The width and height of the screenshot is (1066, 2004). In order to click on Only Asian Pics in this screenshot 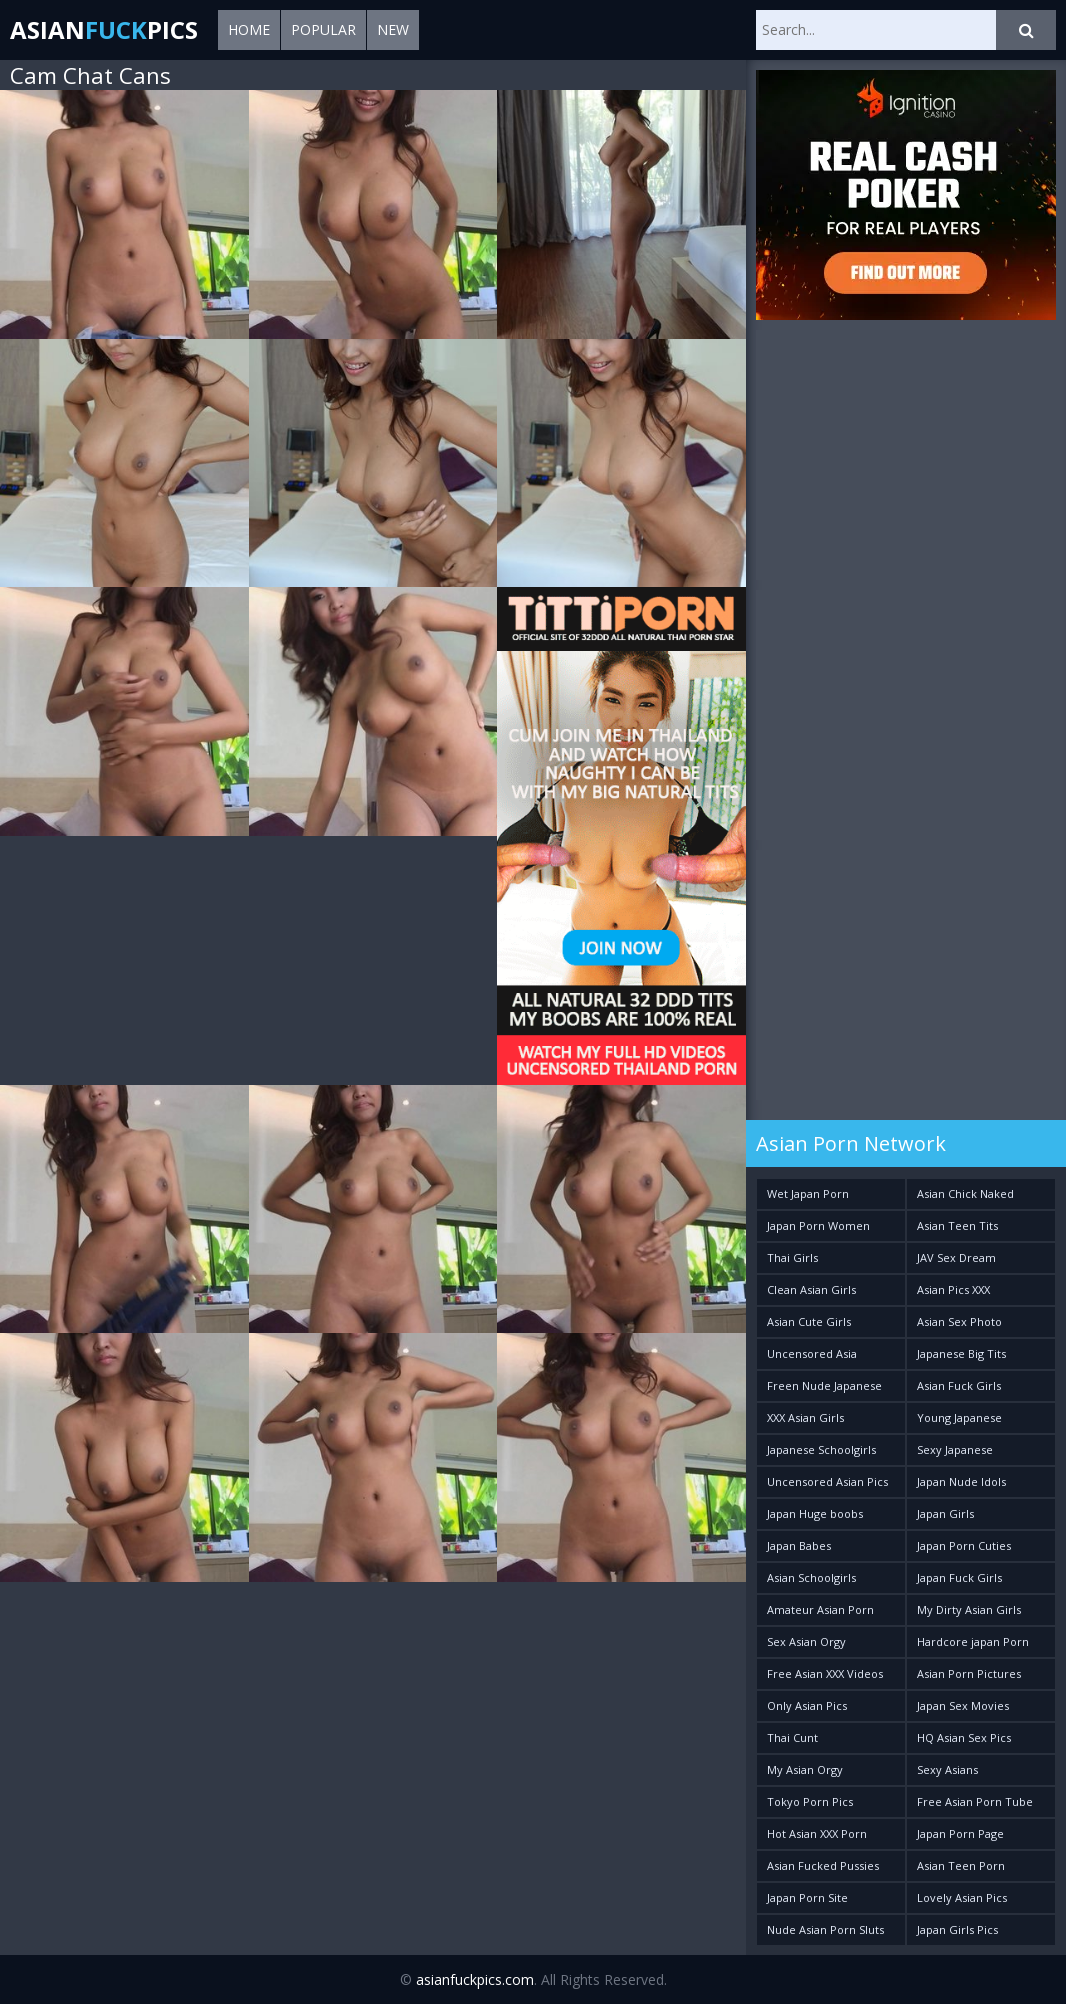, I will do `click(807, 1705)`.